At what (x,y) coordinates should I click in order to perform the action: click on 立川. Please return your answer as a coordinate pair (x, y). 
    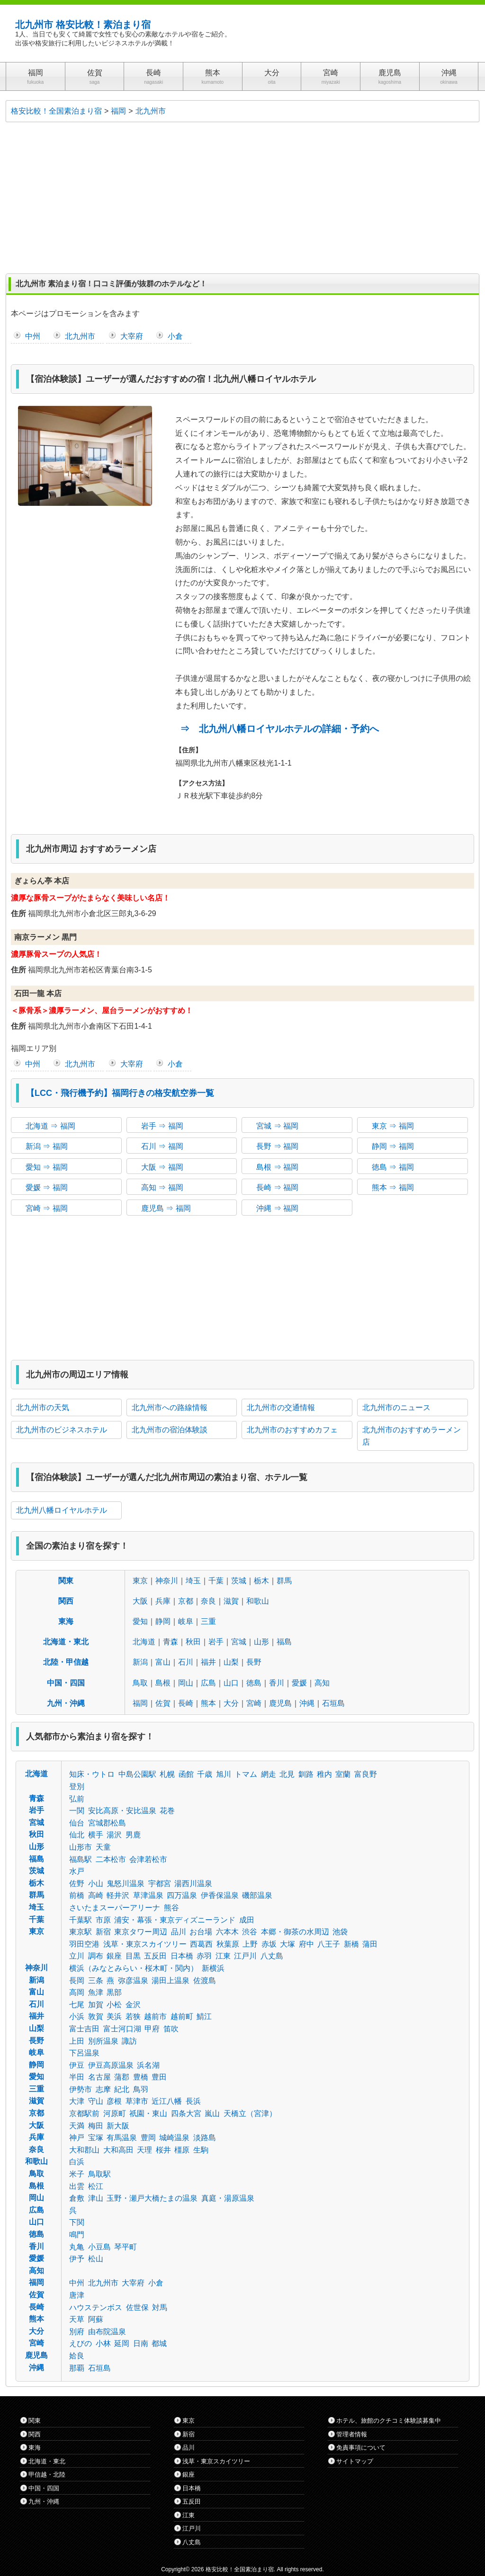
    Looking at the image, I should click on (76, 1956).